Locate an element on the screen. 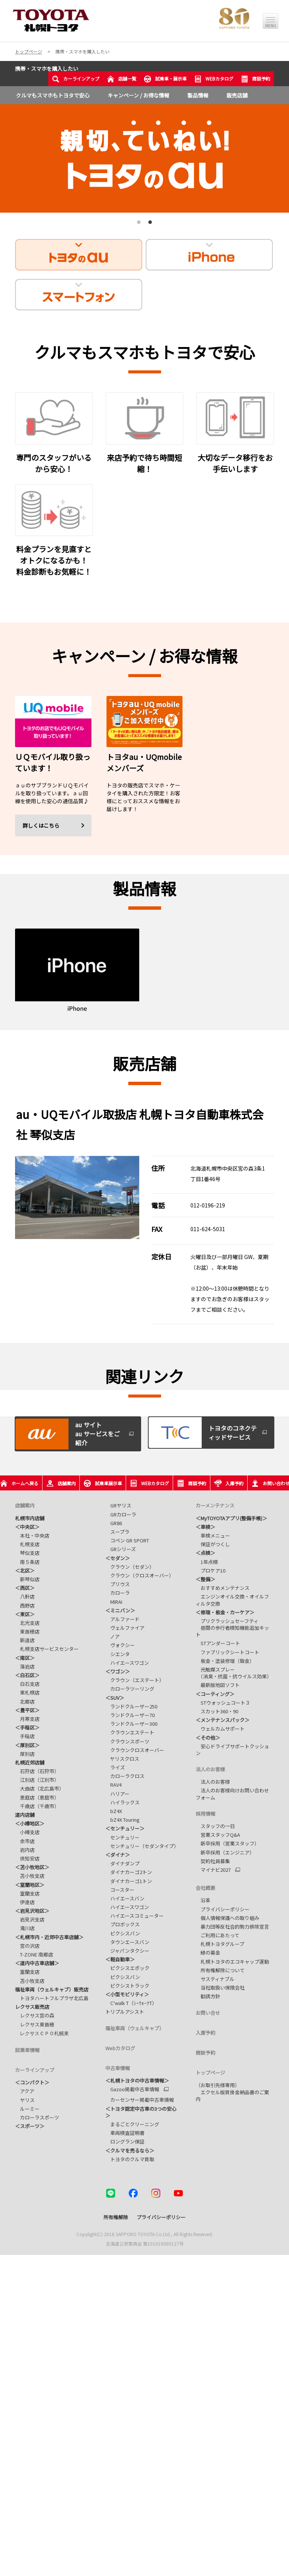 Image resolution: width=289 pixels, height=2576 pixels. ピクシスバン is located at coordinates (122, 1933).